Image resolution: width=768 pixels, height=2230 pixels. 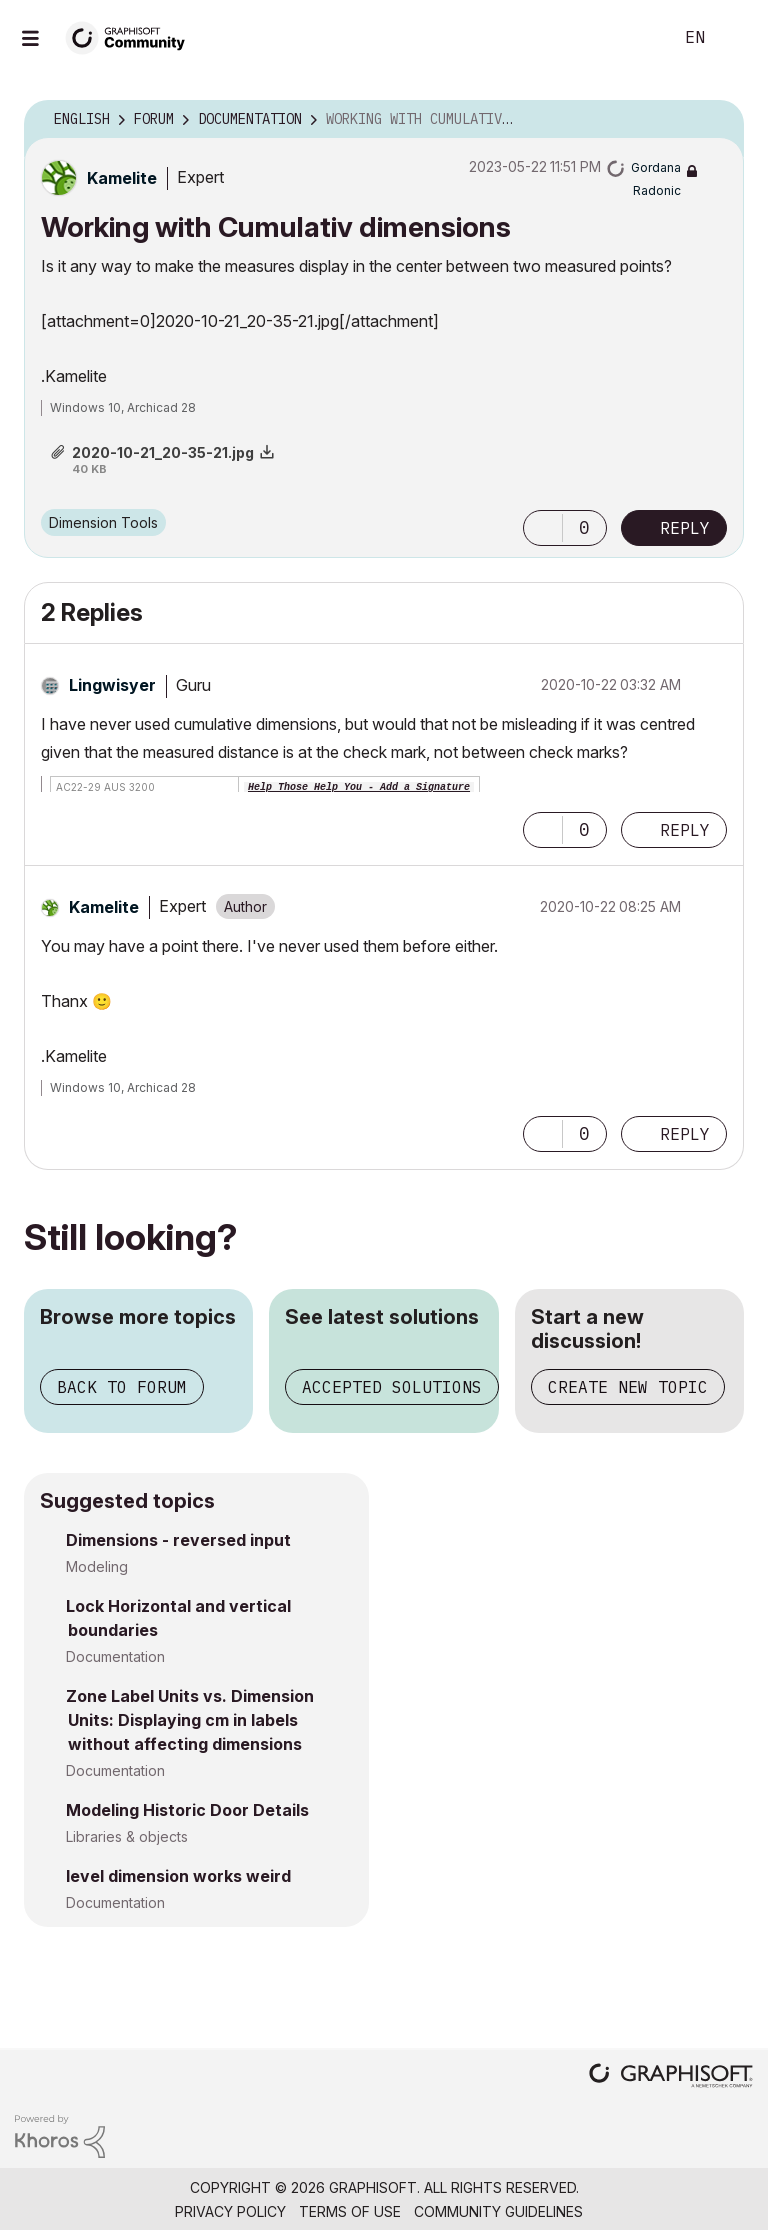 I want to click on Documentation, so click(x=115, y=1656).